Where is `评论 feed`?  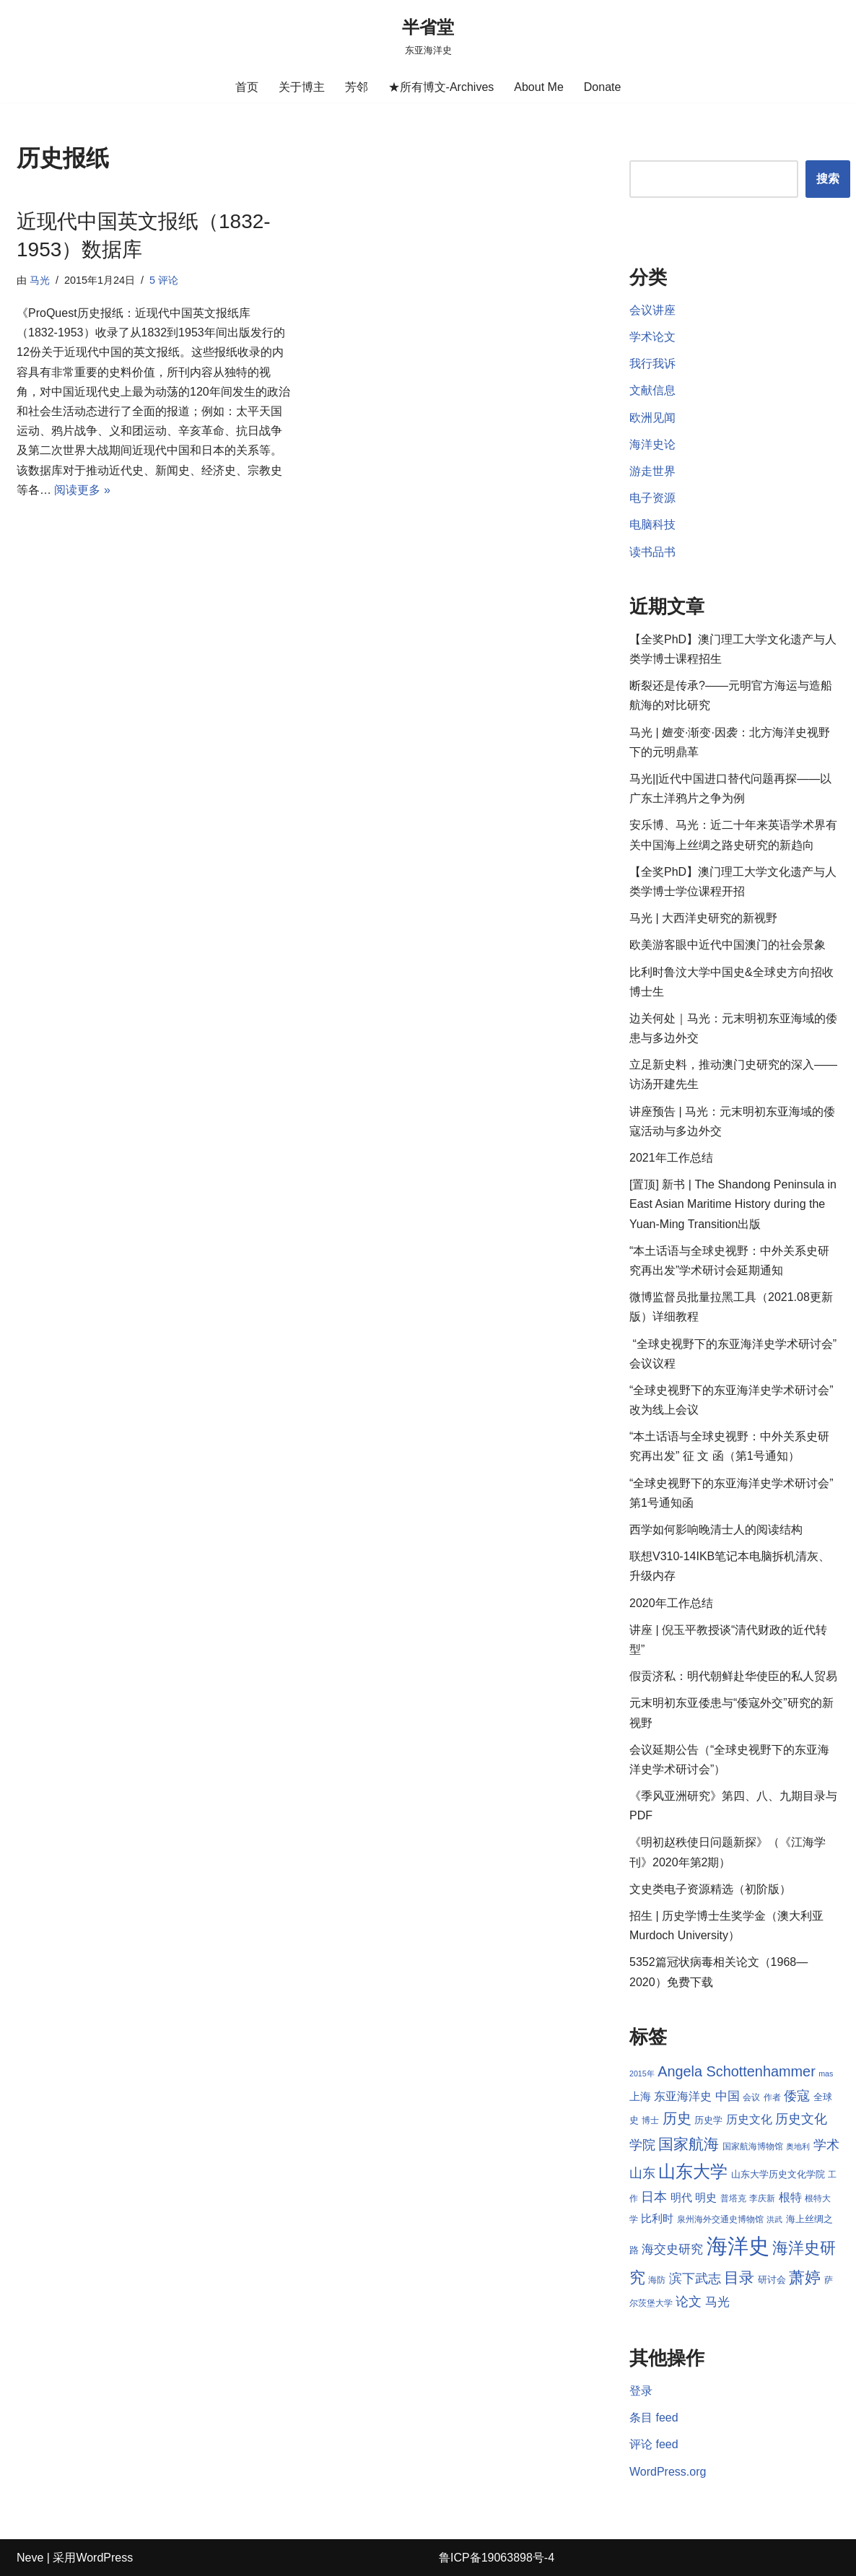
评论 feed is located at coordinates (653, 2444).